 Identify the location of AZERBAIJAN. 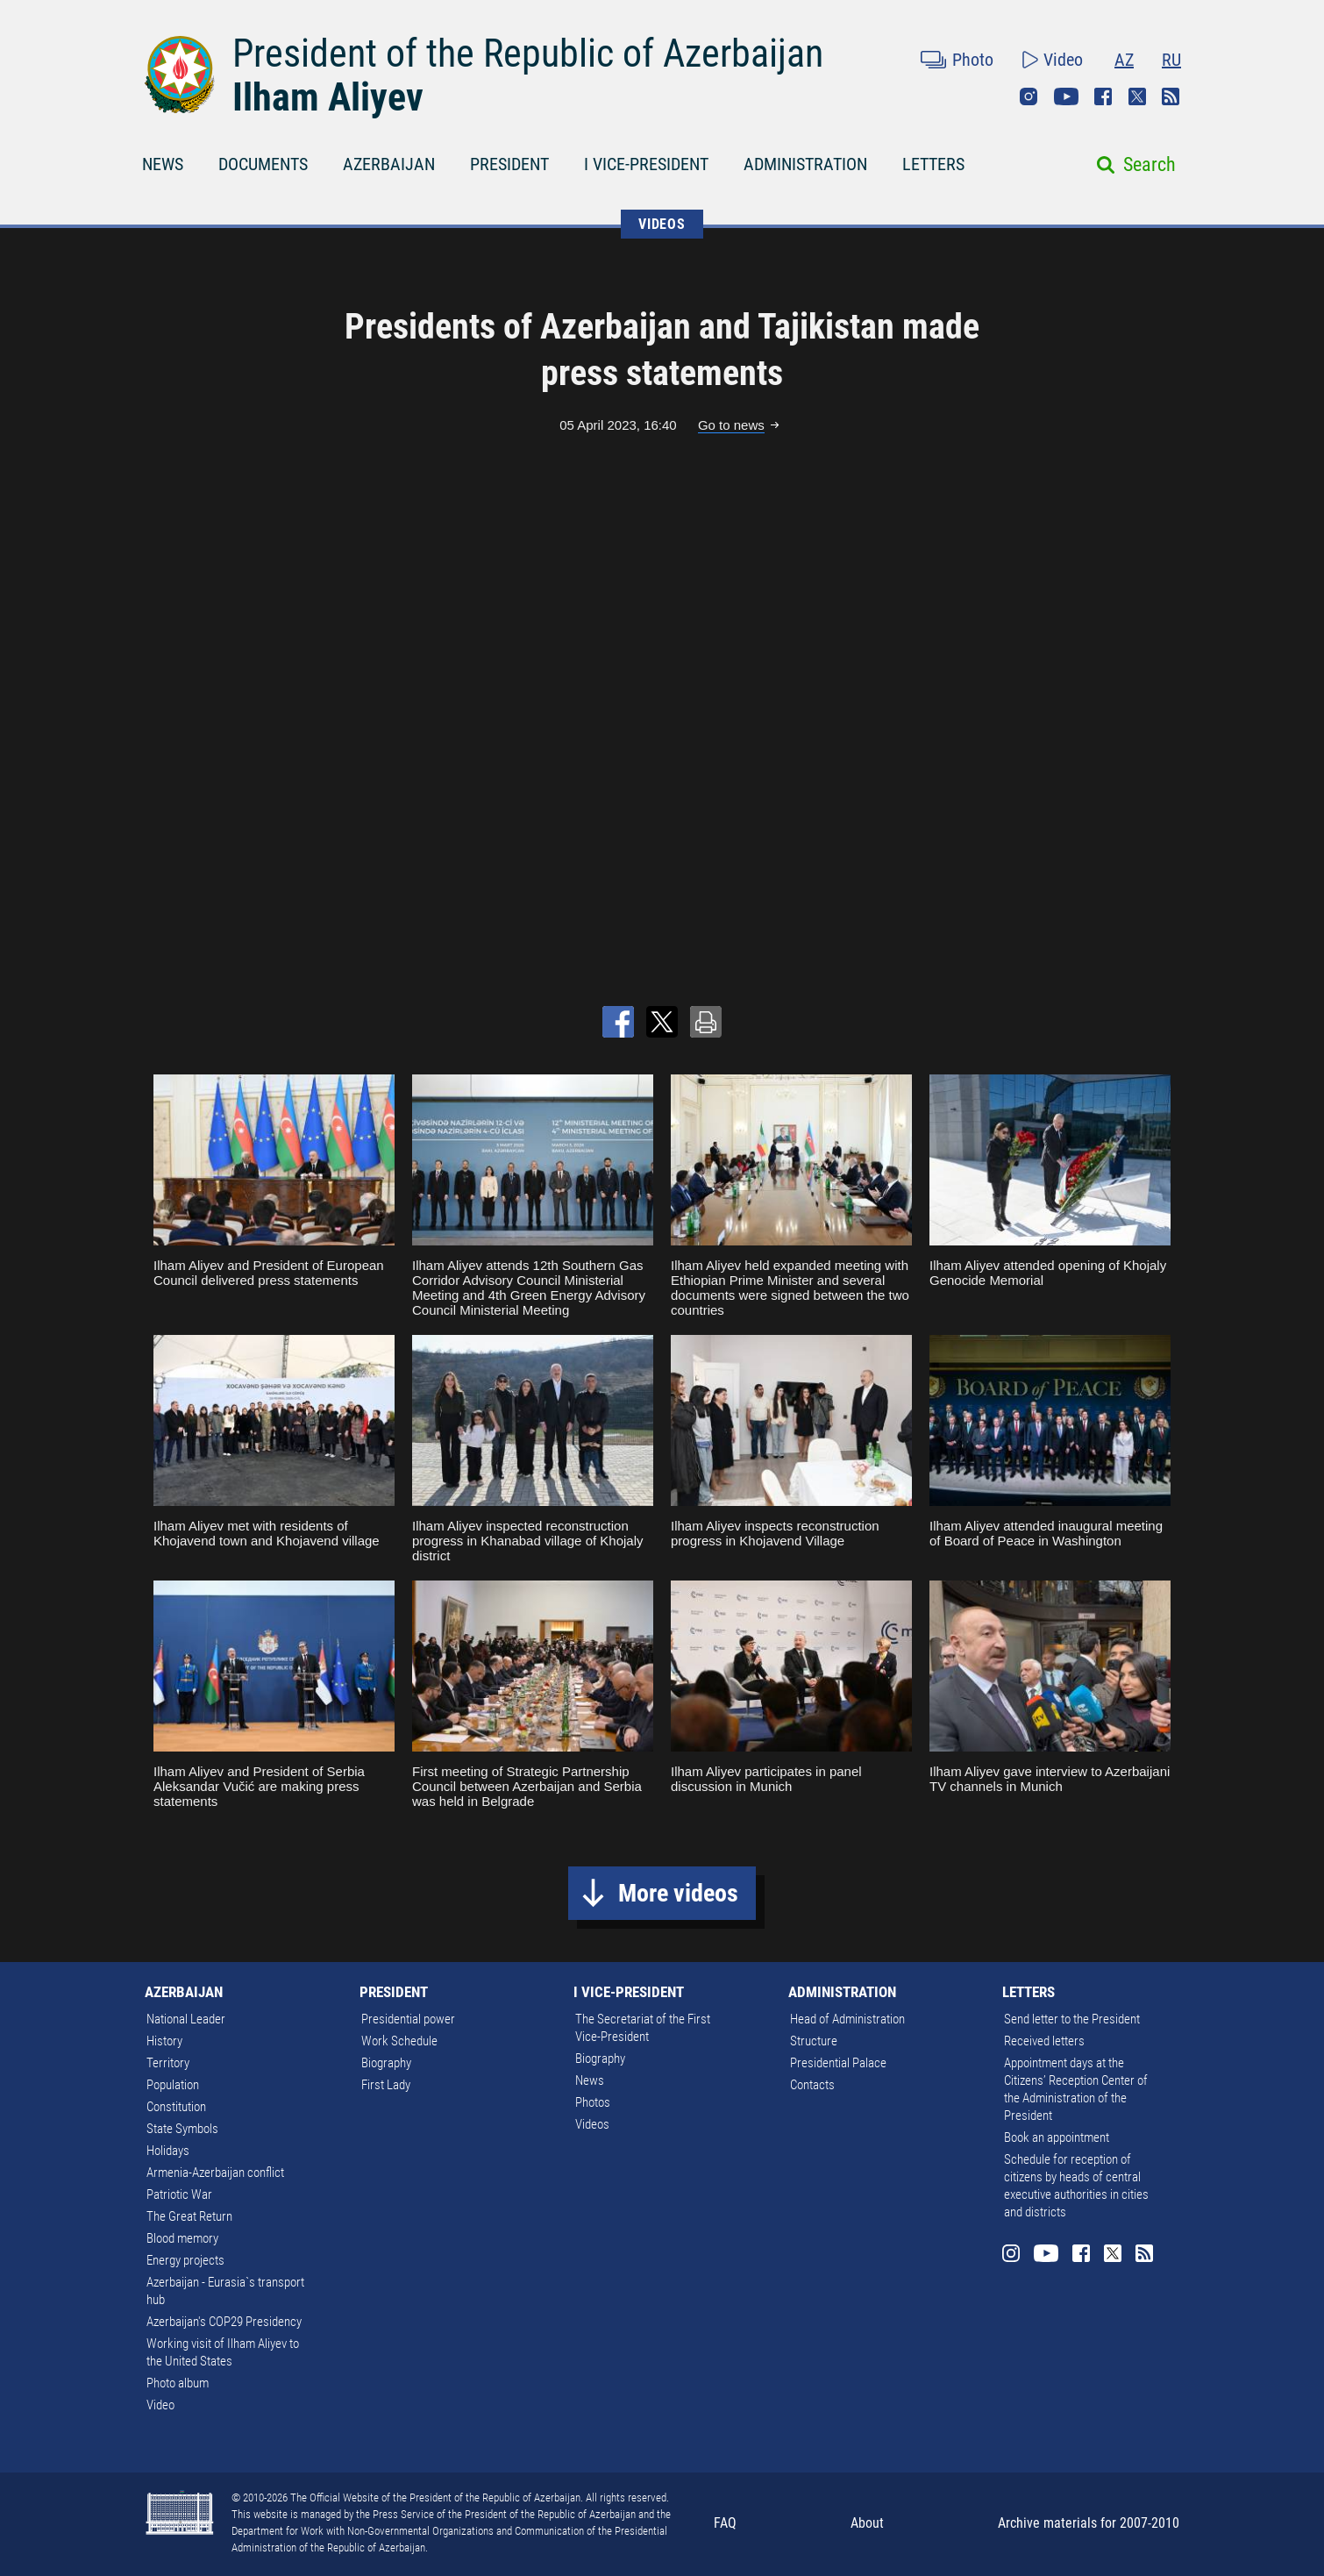
(389, 164).